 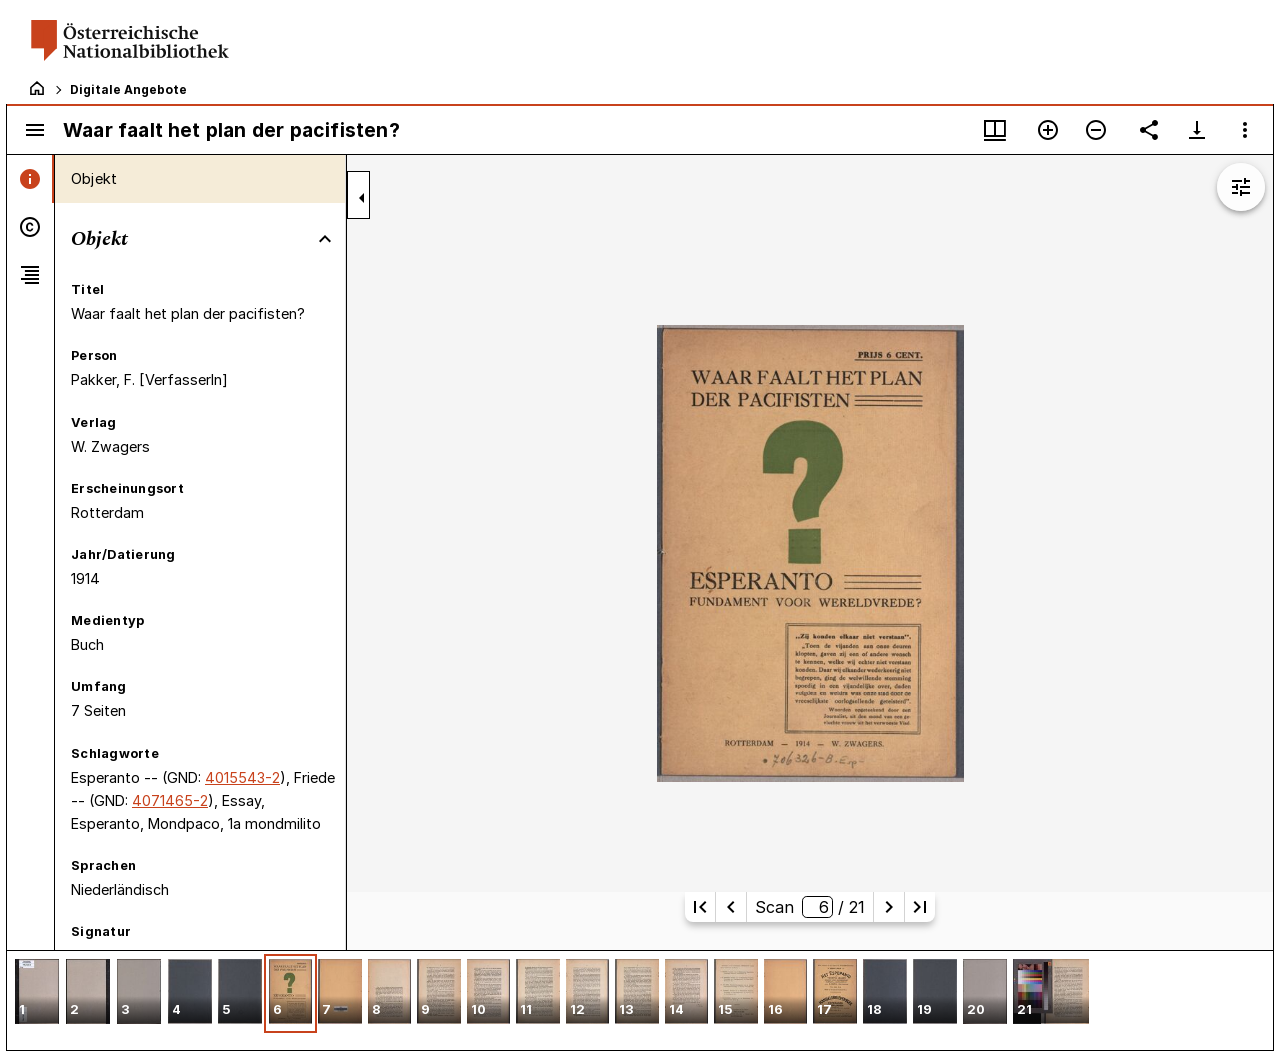 I want to click on [Seitenleiste umschalten], so click(x=35, y=130).